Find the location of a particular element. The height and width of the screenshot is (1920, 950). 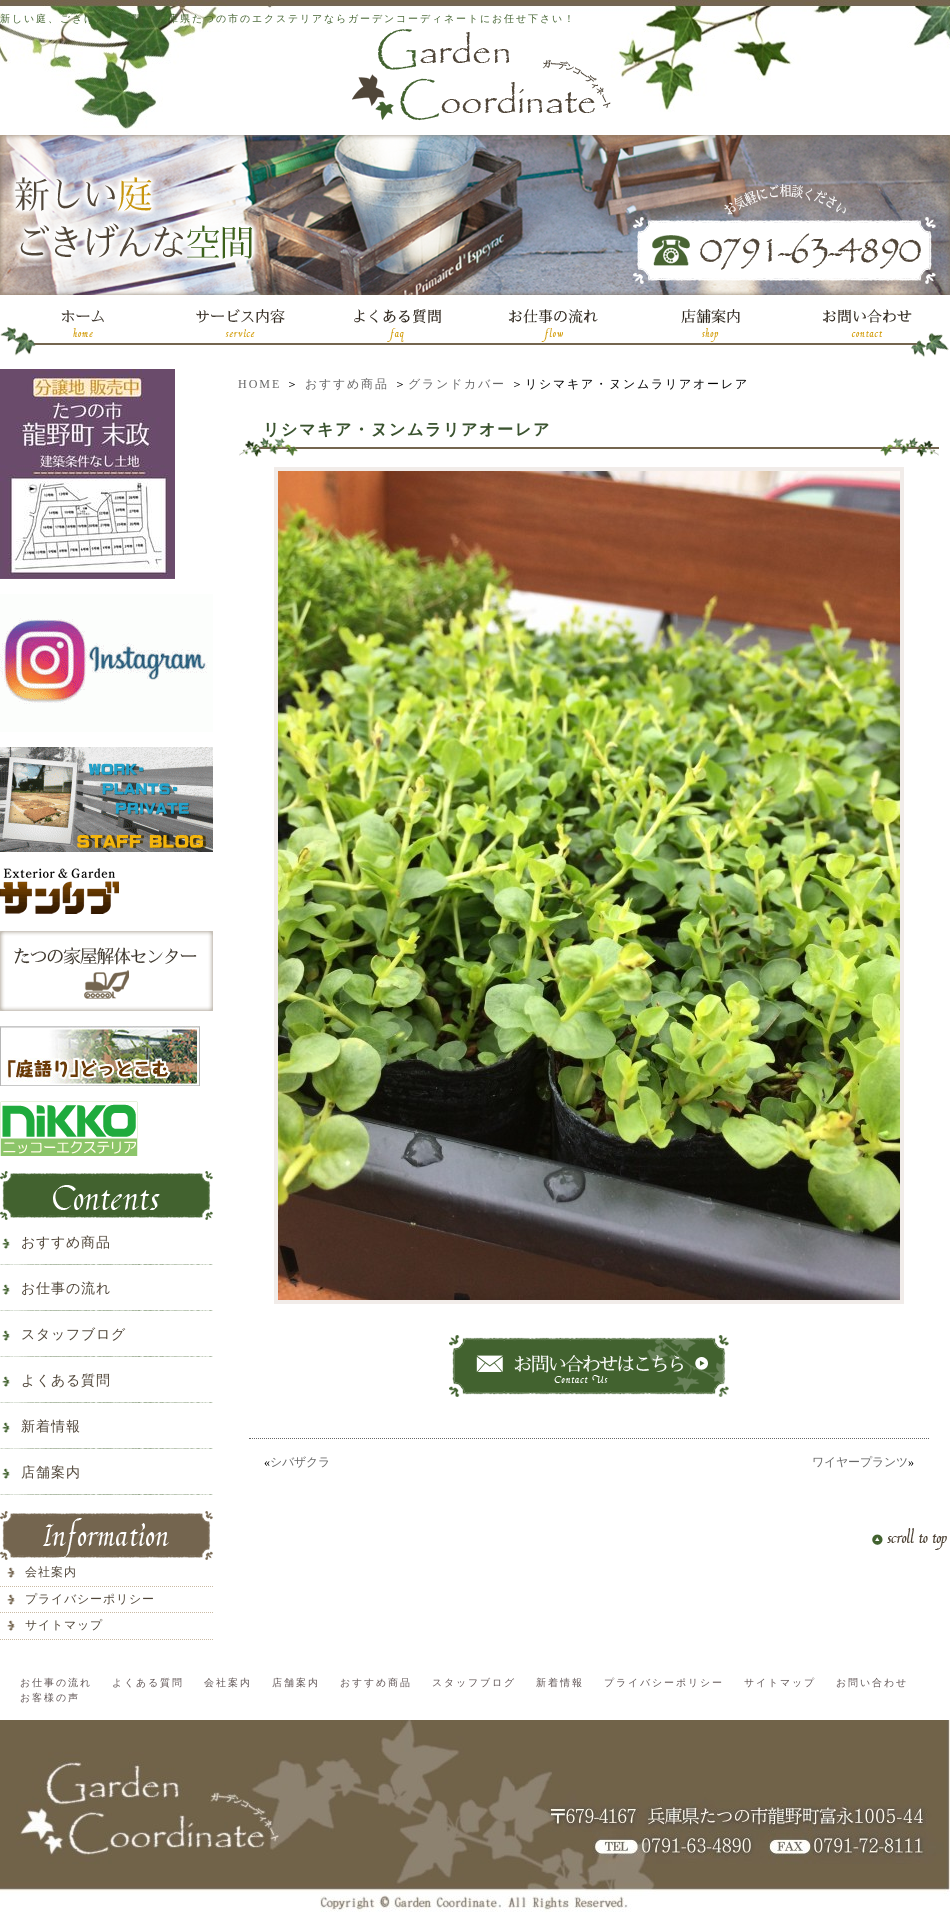

おすすめ商品 is located at coordinates (347, 384).